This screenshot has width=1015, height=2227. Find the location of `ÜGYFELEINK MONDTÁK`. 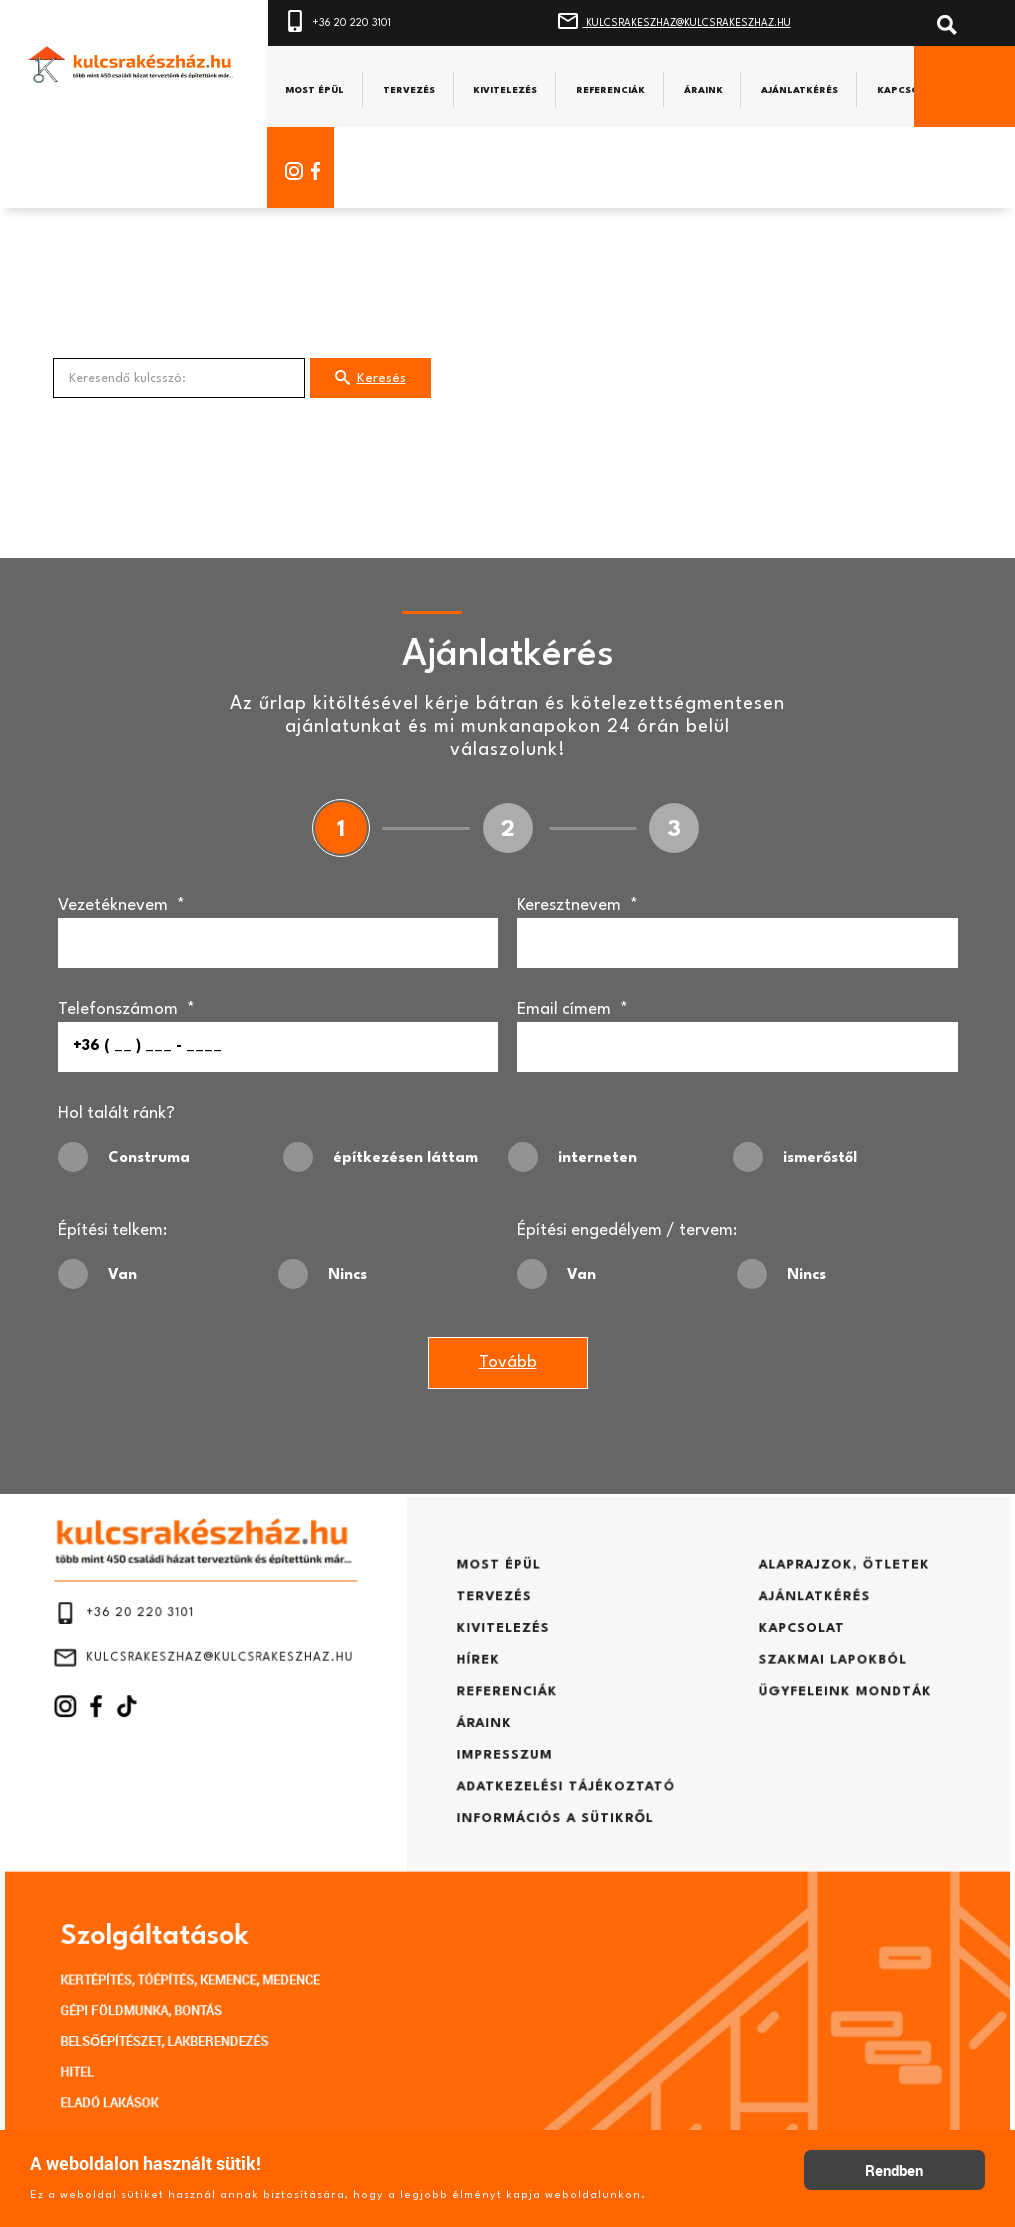

ÜGYFELEINK MONDTÁK is located at coordinates (772, 1721).